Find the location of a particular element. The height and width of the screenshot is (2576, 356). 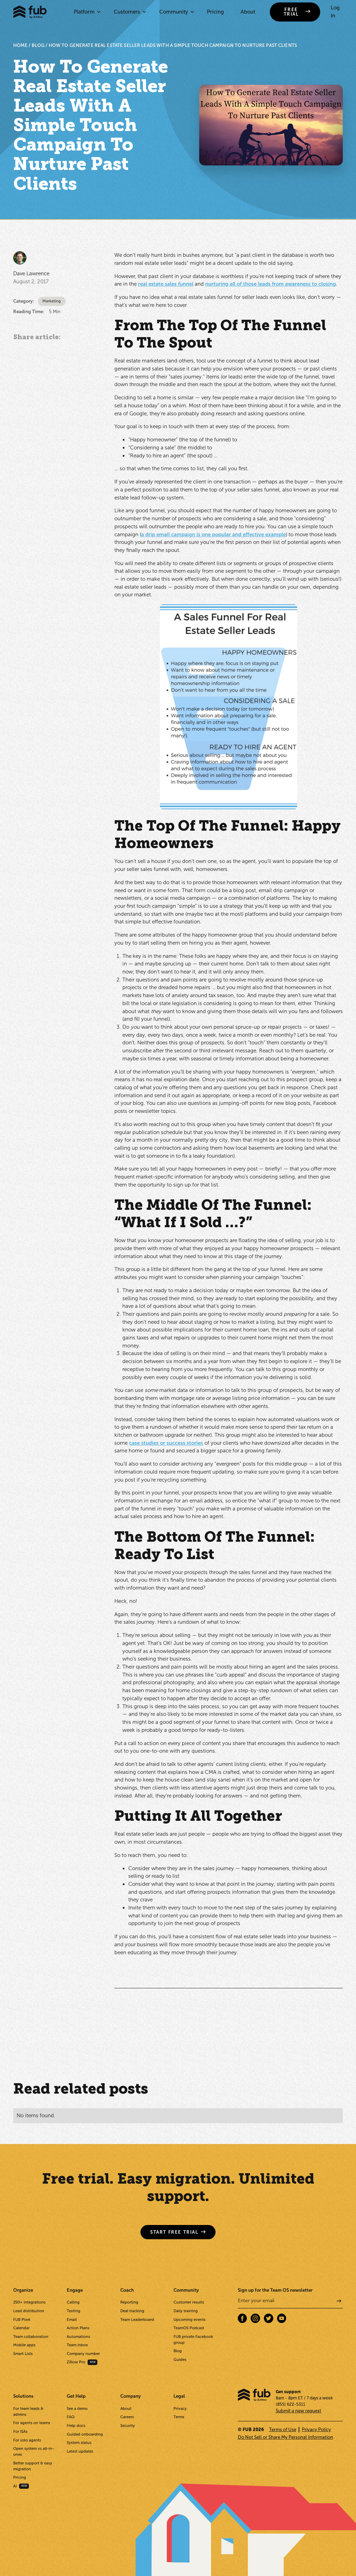

Texting is located at coordinates (73, 2310).